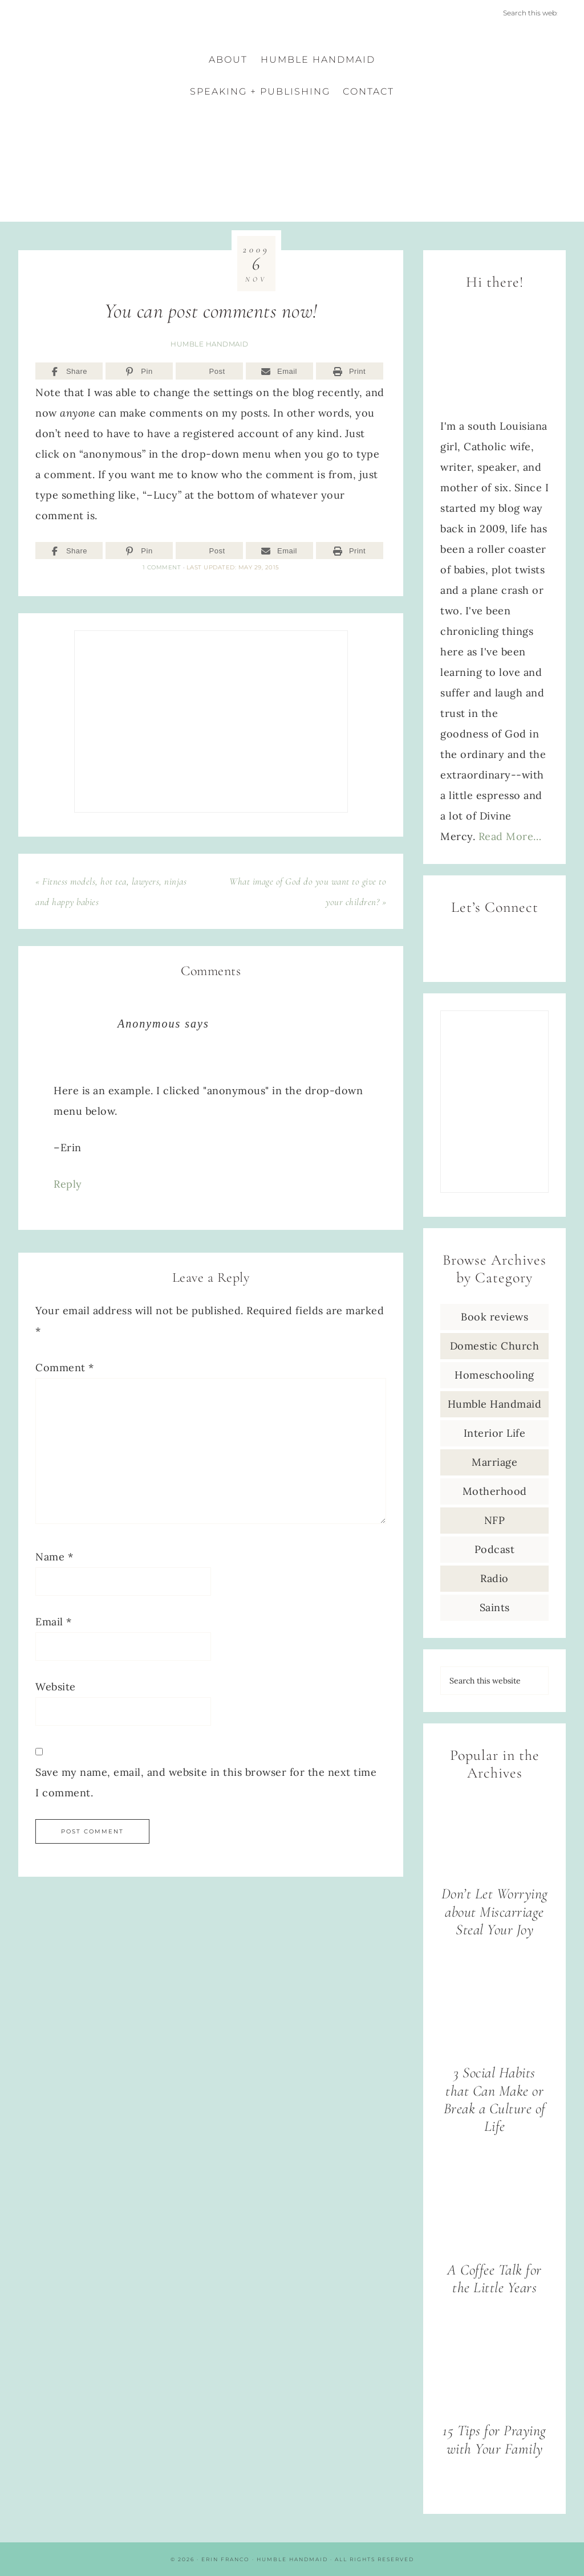 This screenshot has height=2576, width=584. What do you see at coordinates (494, 2278) in the screenshot?
I see `A Coffee Talk for the Little Years` at bounding box center [494, 2278].